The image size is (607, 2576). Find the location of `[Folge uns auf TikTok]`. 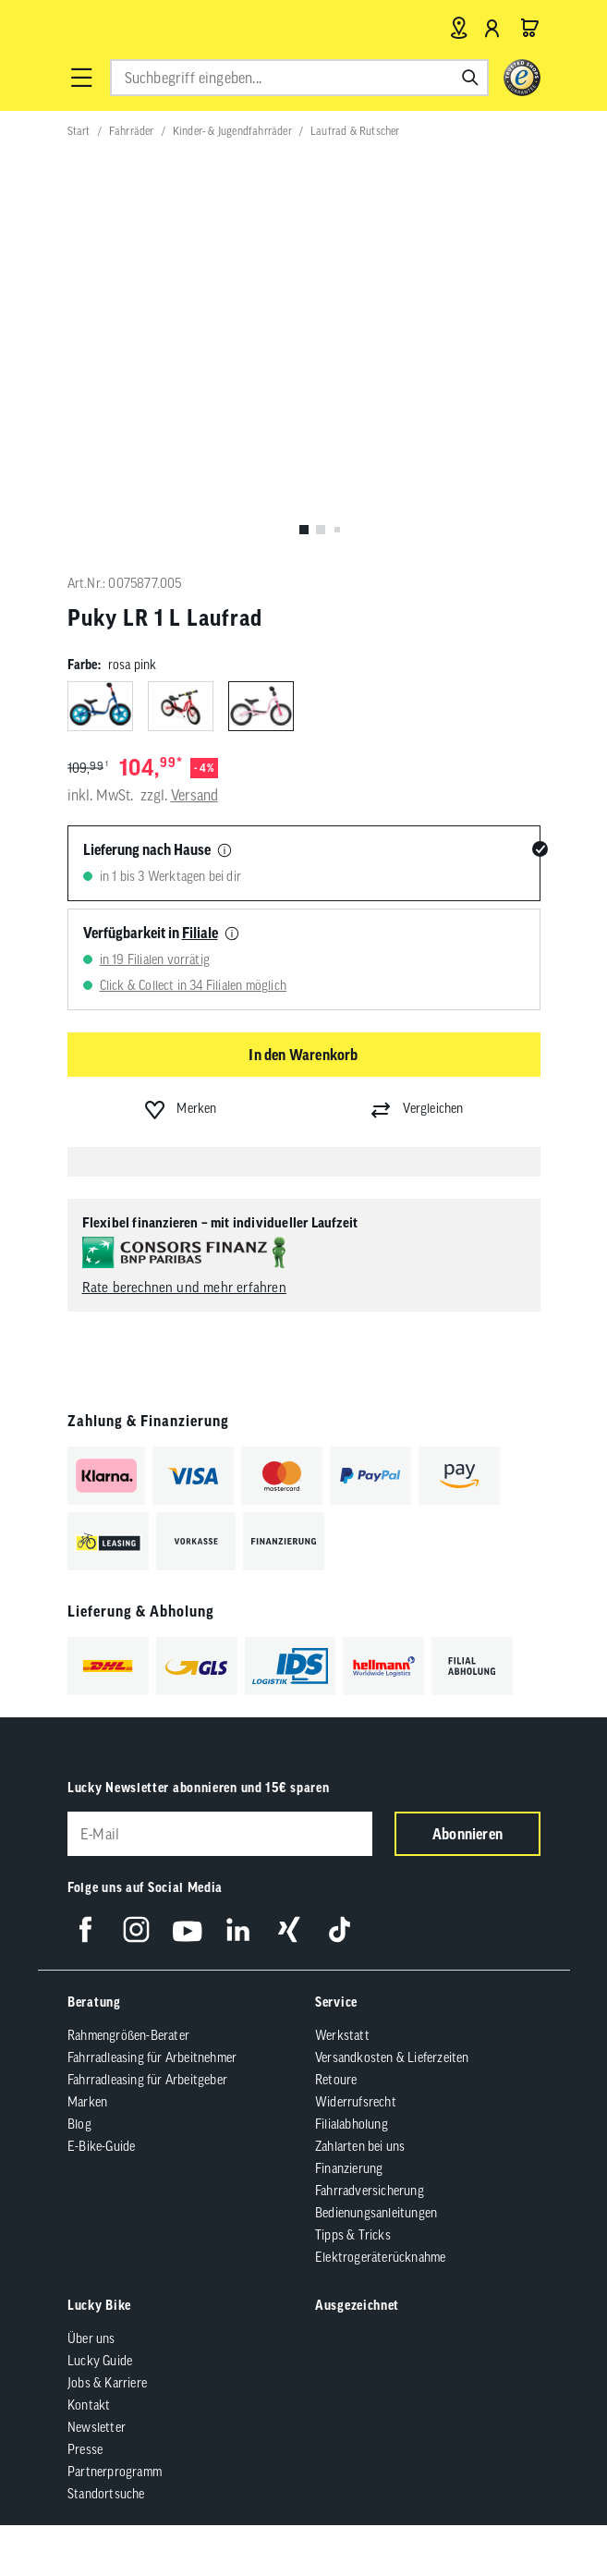

[Folge uns auf TikTok] is located at coordinates (340, 1929).